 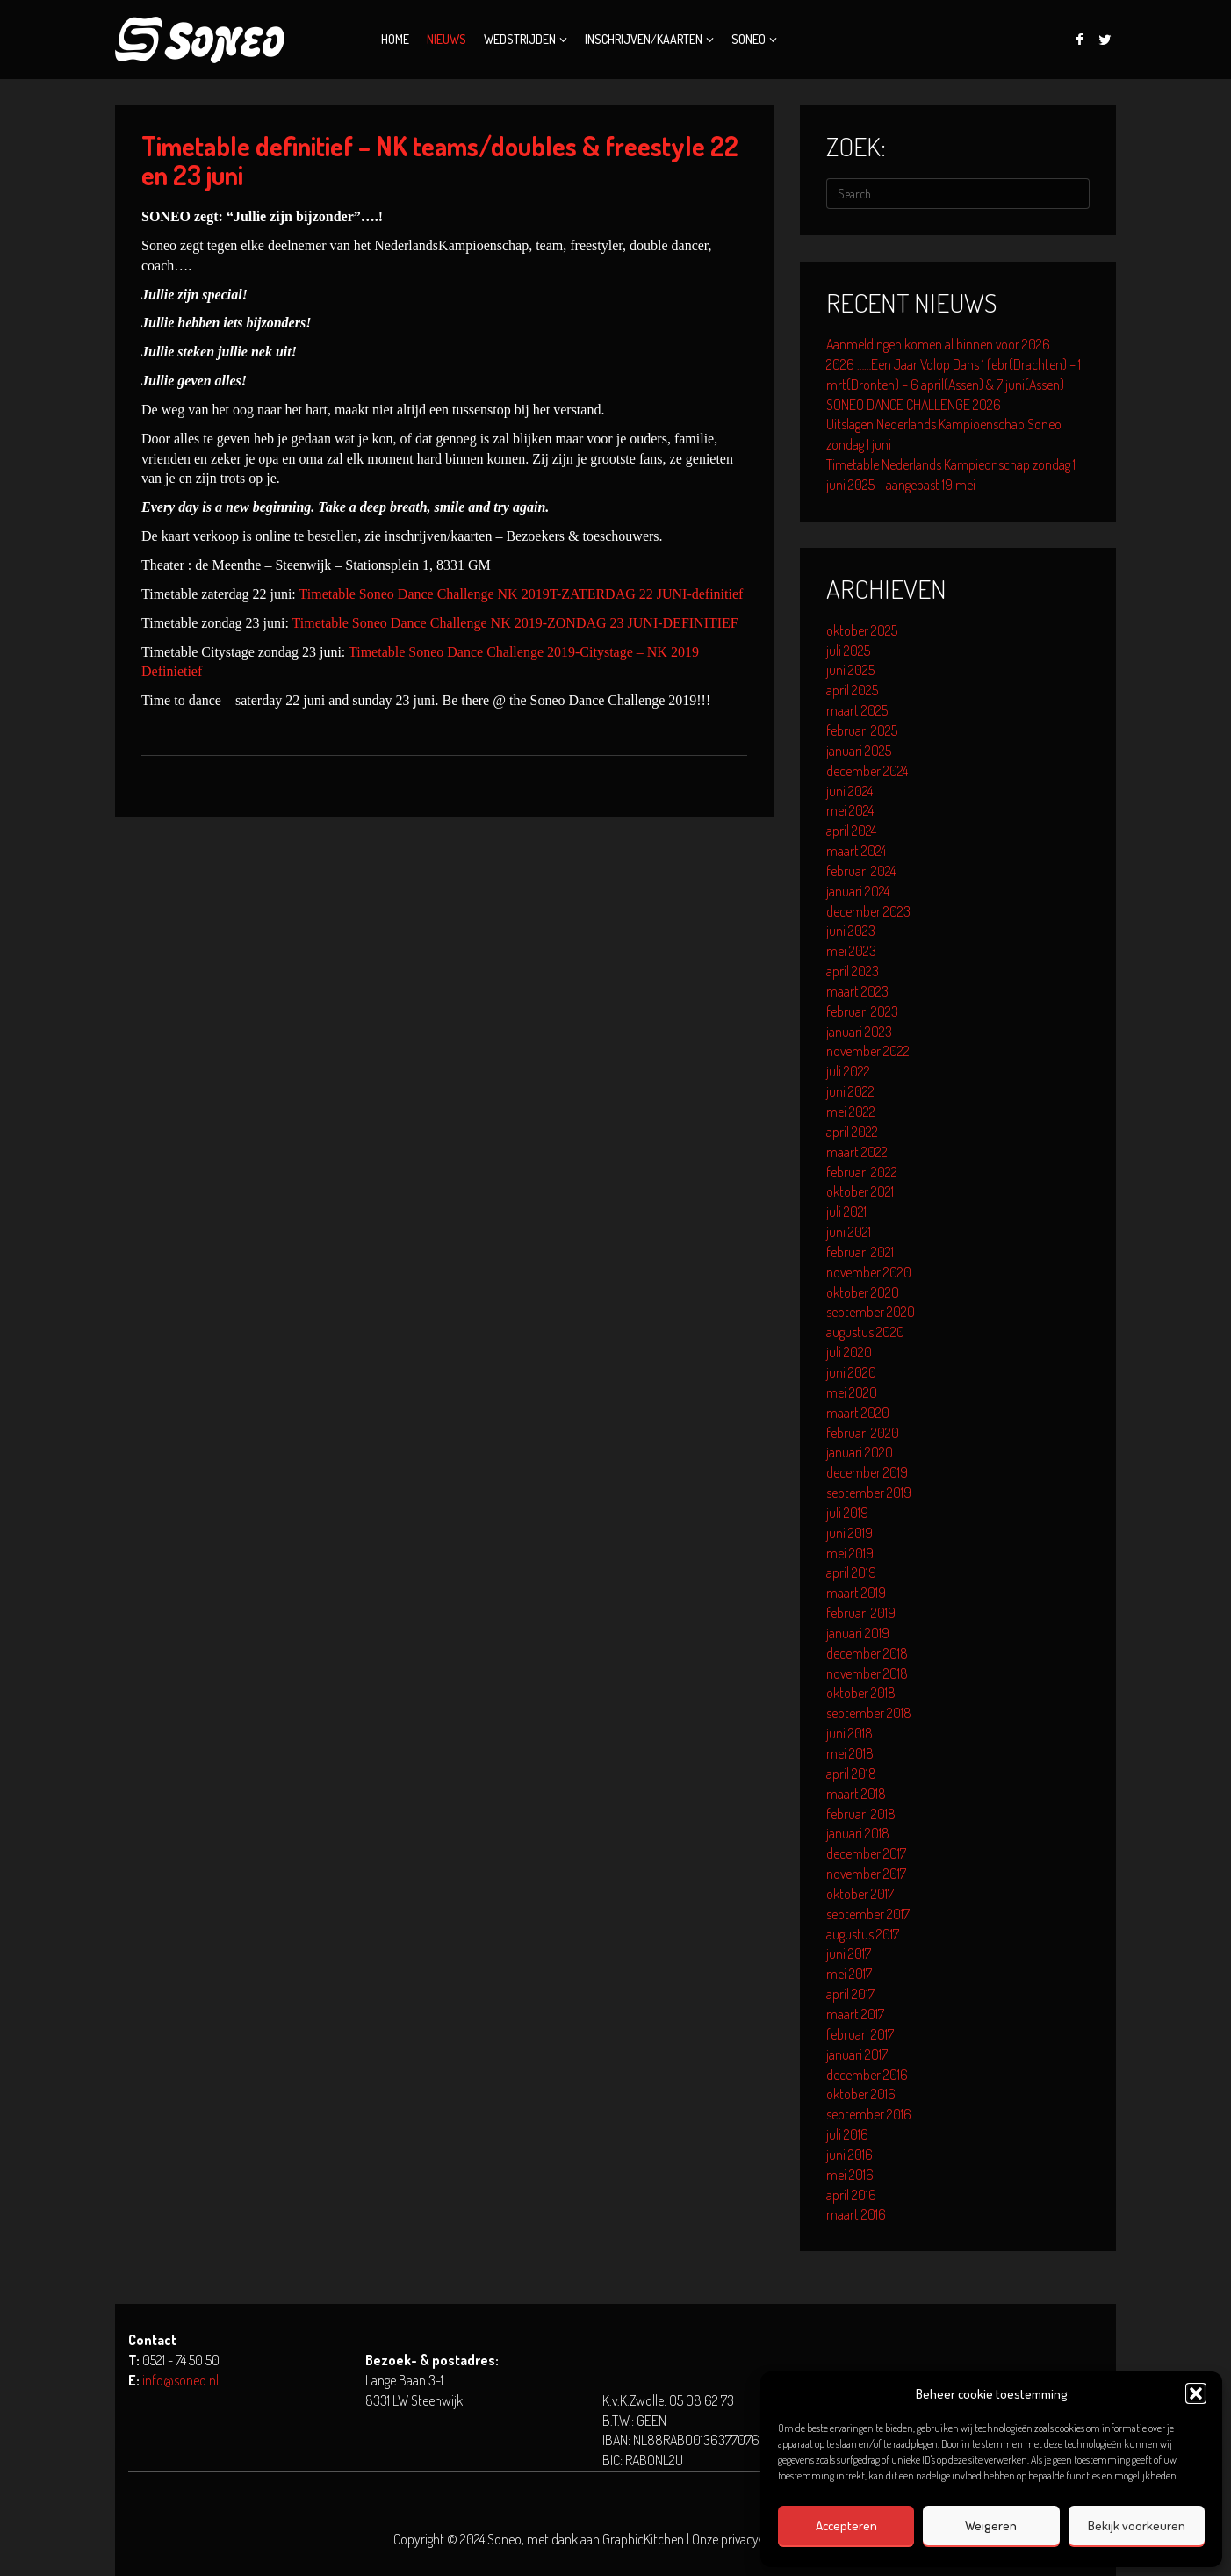 What do you see at coordinates (856, 1592) in the screenshot?
I see `maart 2019` at bounding box center [856, 1592].